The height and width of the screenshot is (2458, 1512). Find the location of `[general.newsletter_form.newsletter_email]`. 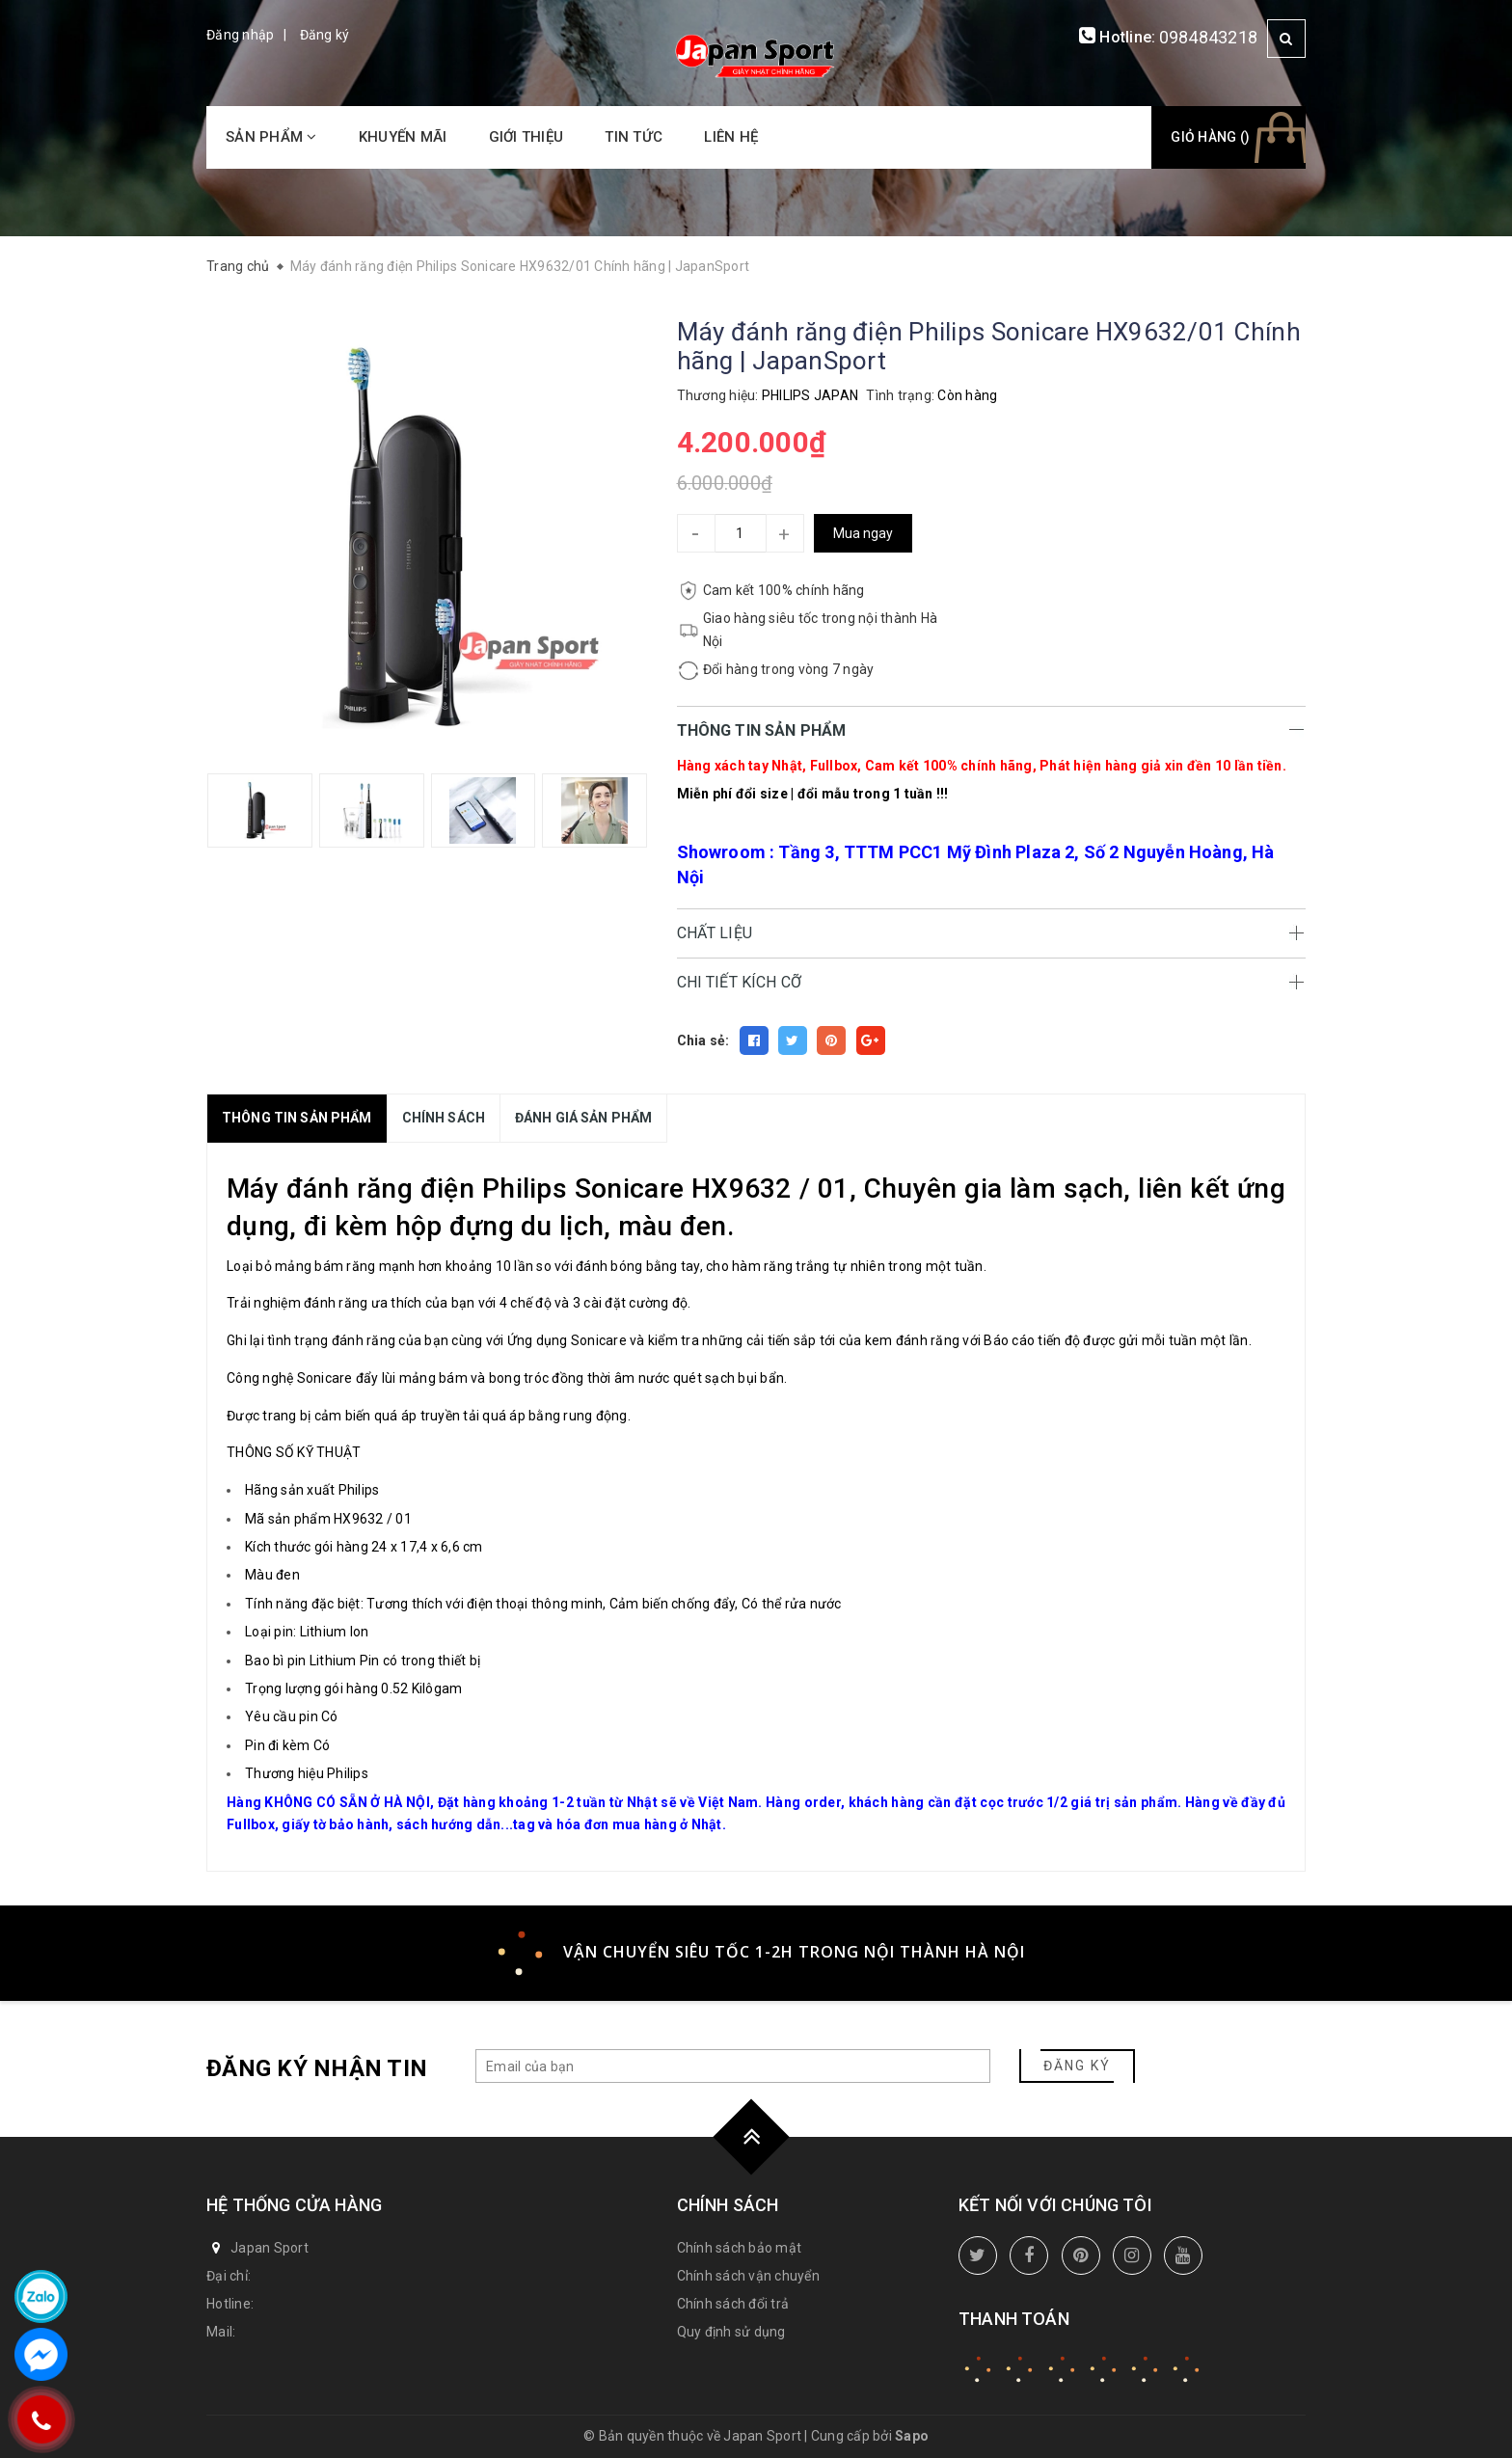

[general.newsletter_form.newsletter_email] is located at coordinates (732, 2066).